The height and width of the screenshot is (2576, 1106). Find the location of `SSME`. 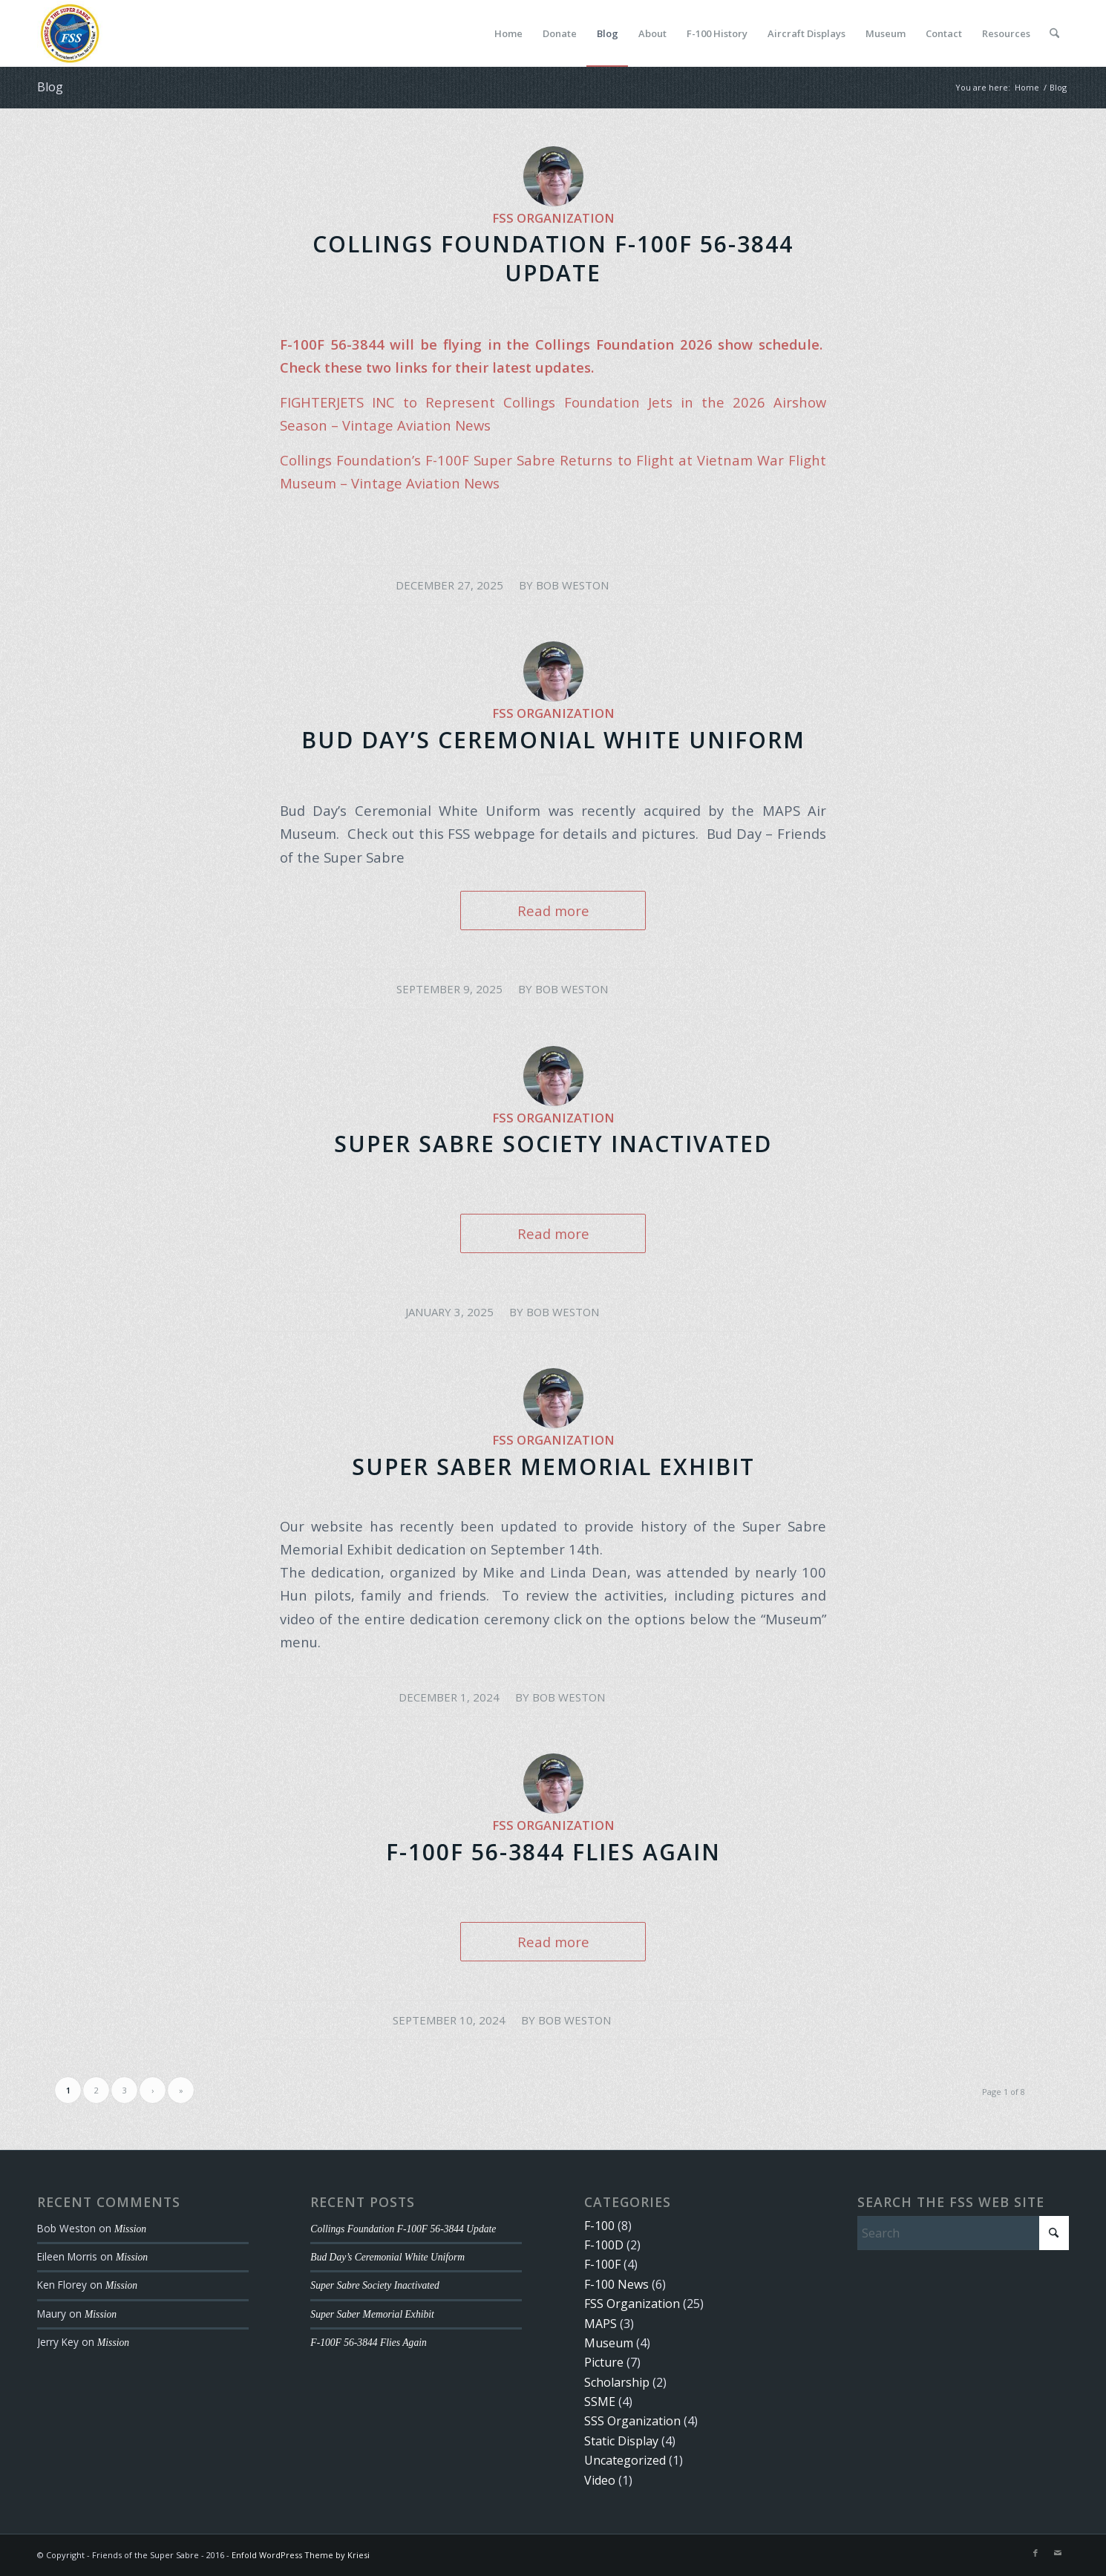

SSME is located at coordinates (599, 2401).